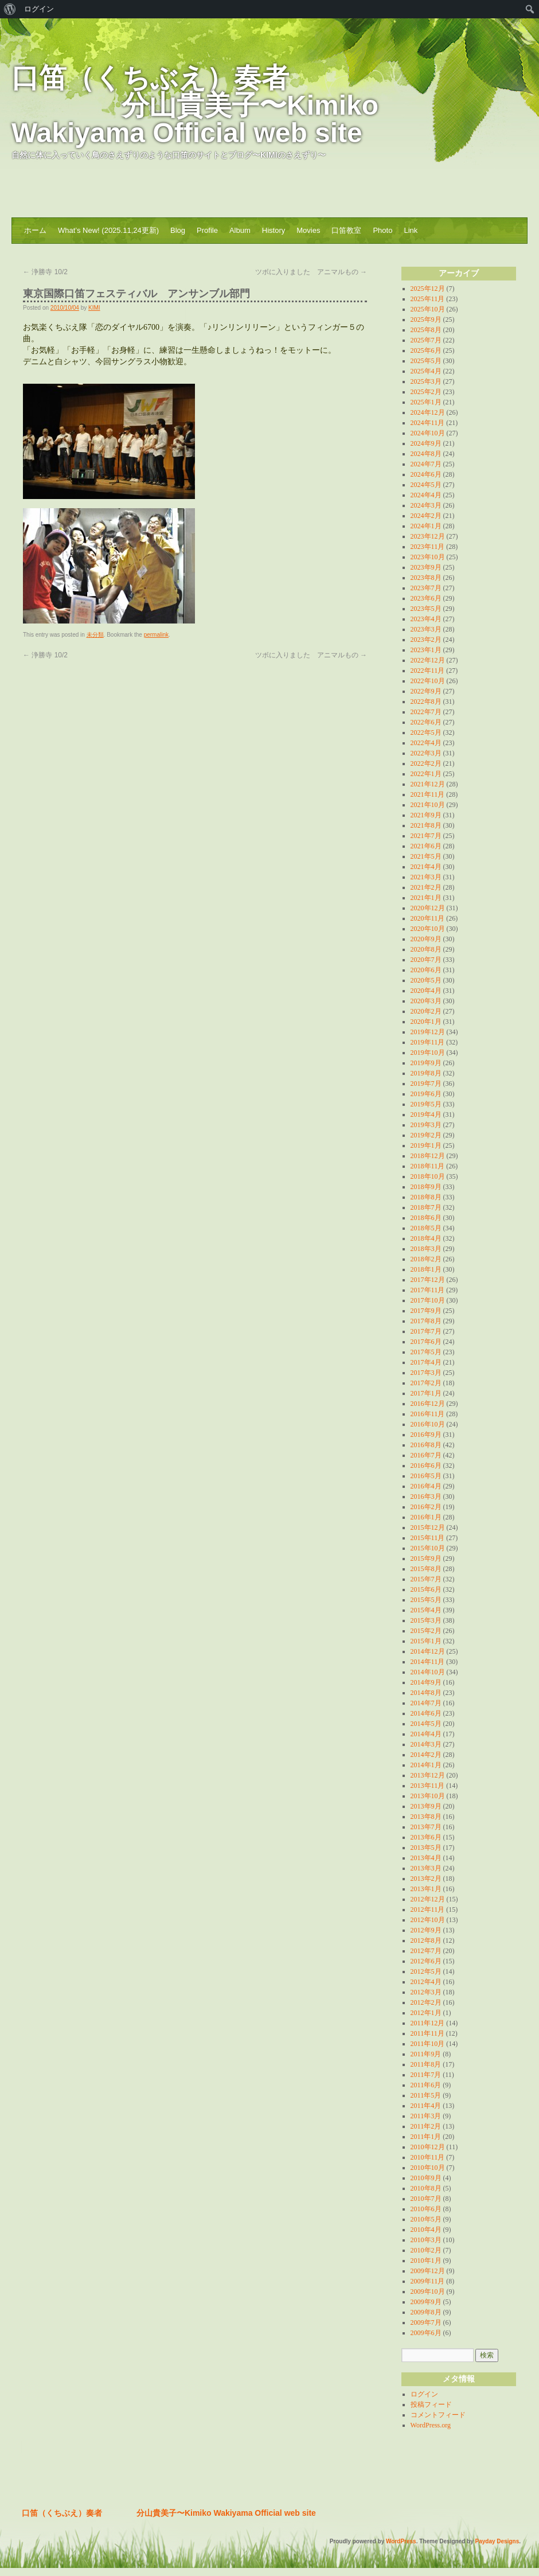  Describe the element at coordinates (426, 2250) in the screenshot. I see `2010年2月` at that location.